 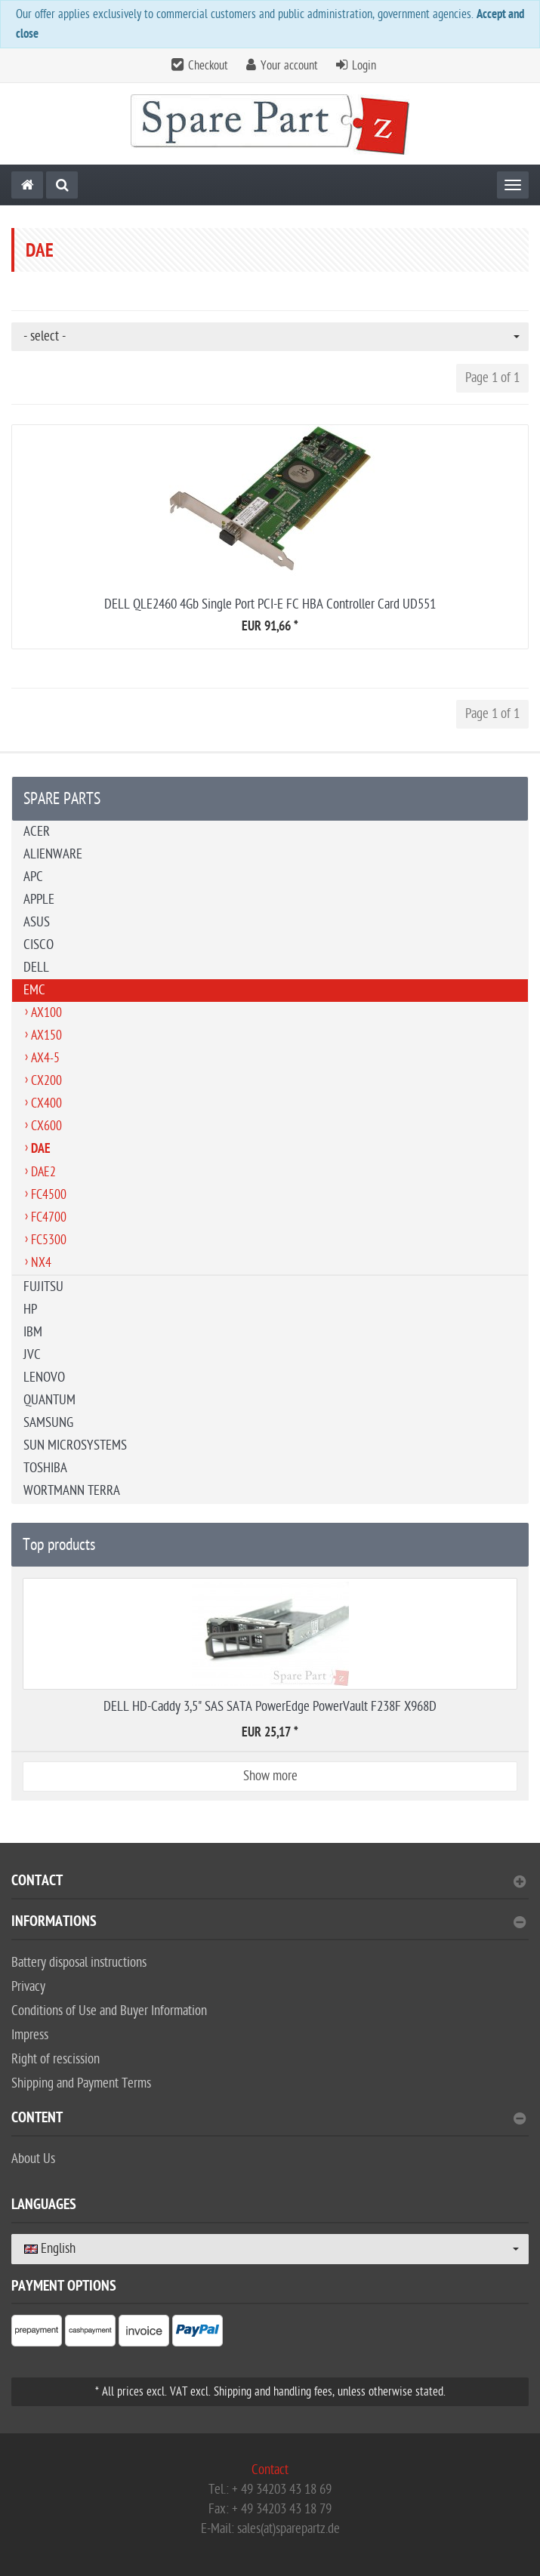 What do you see at coordinates (46, 1126) in the screenshot?
I see `CX600` at bounding box center [46, 1126].